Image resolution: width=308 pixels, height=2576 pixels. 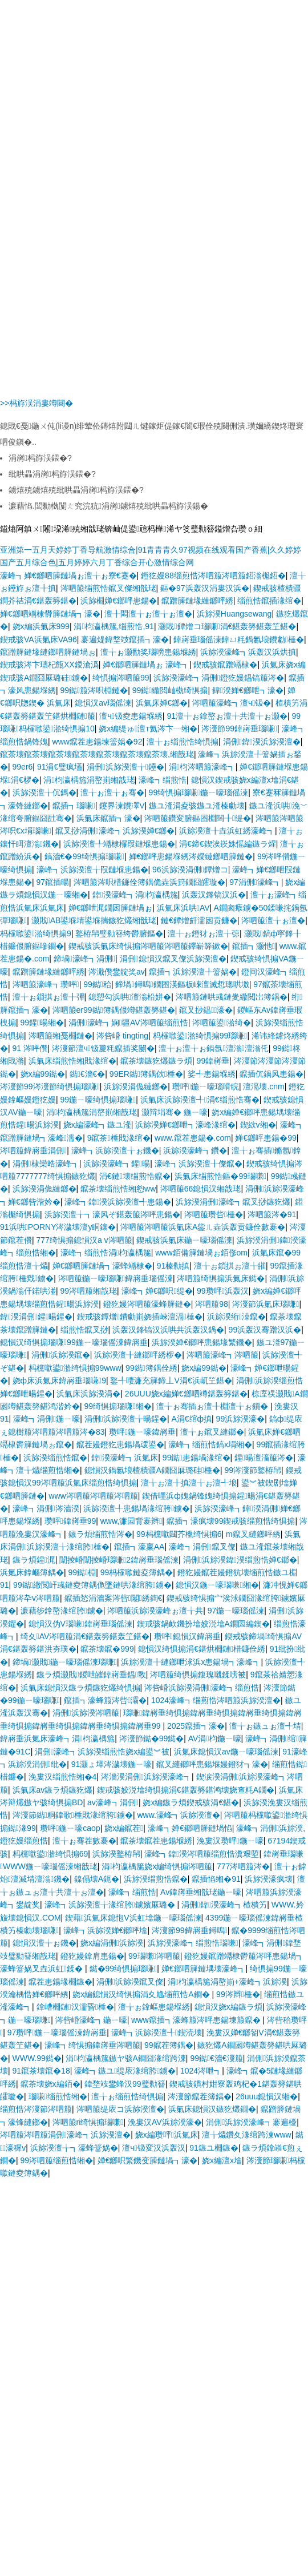 What do you see at coordinates (110, 1904) in the screenshot?
I see `濠峰┓浜旀湀澶╁湪绾胯鐪嬪厤璐�` at bounding box center [110, 1904].